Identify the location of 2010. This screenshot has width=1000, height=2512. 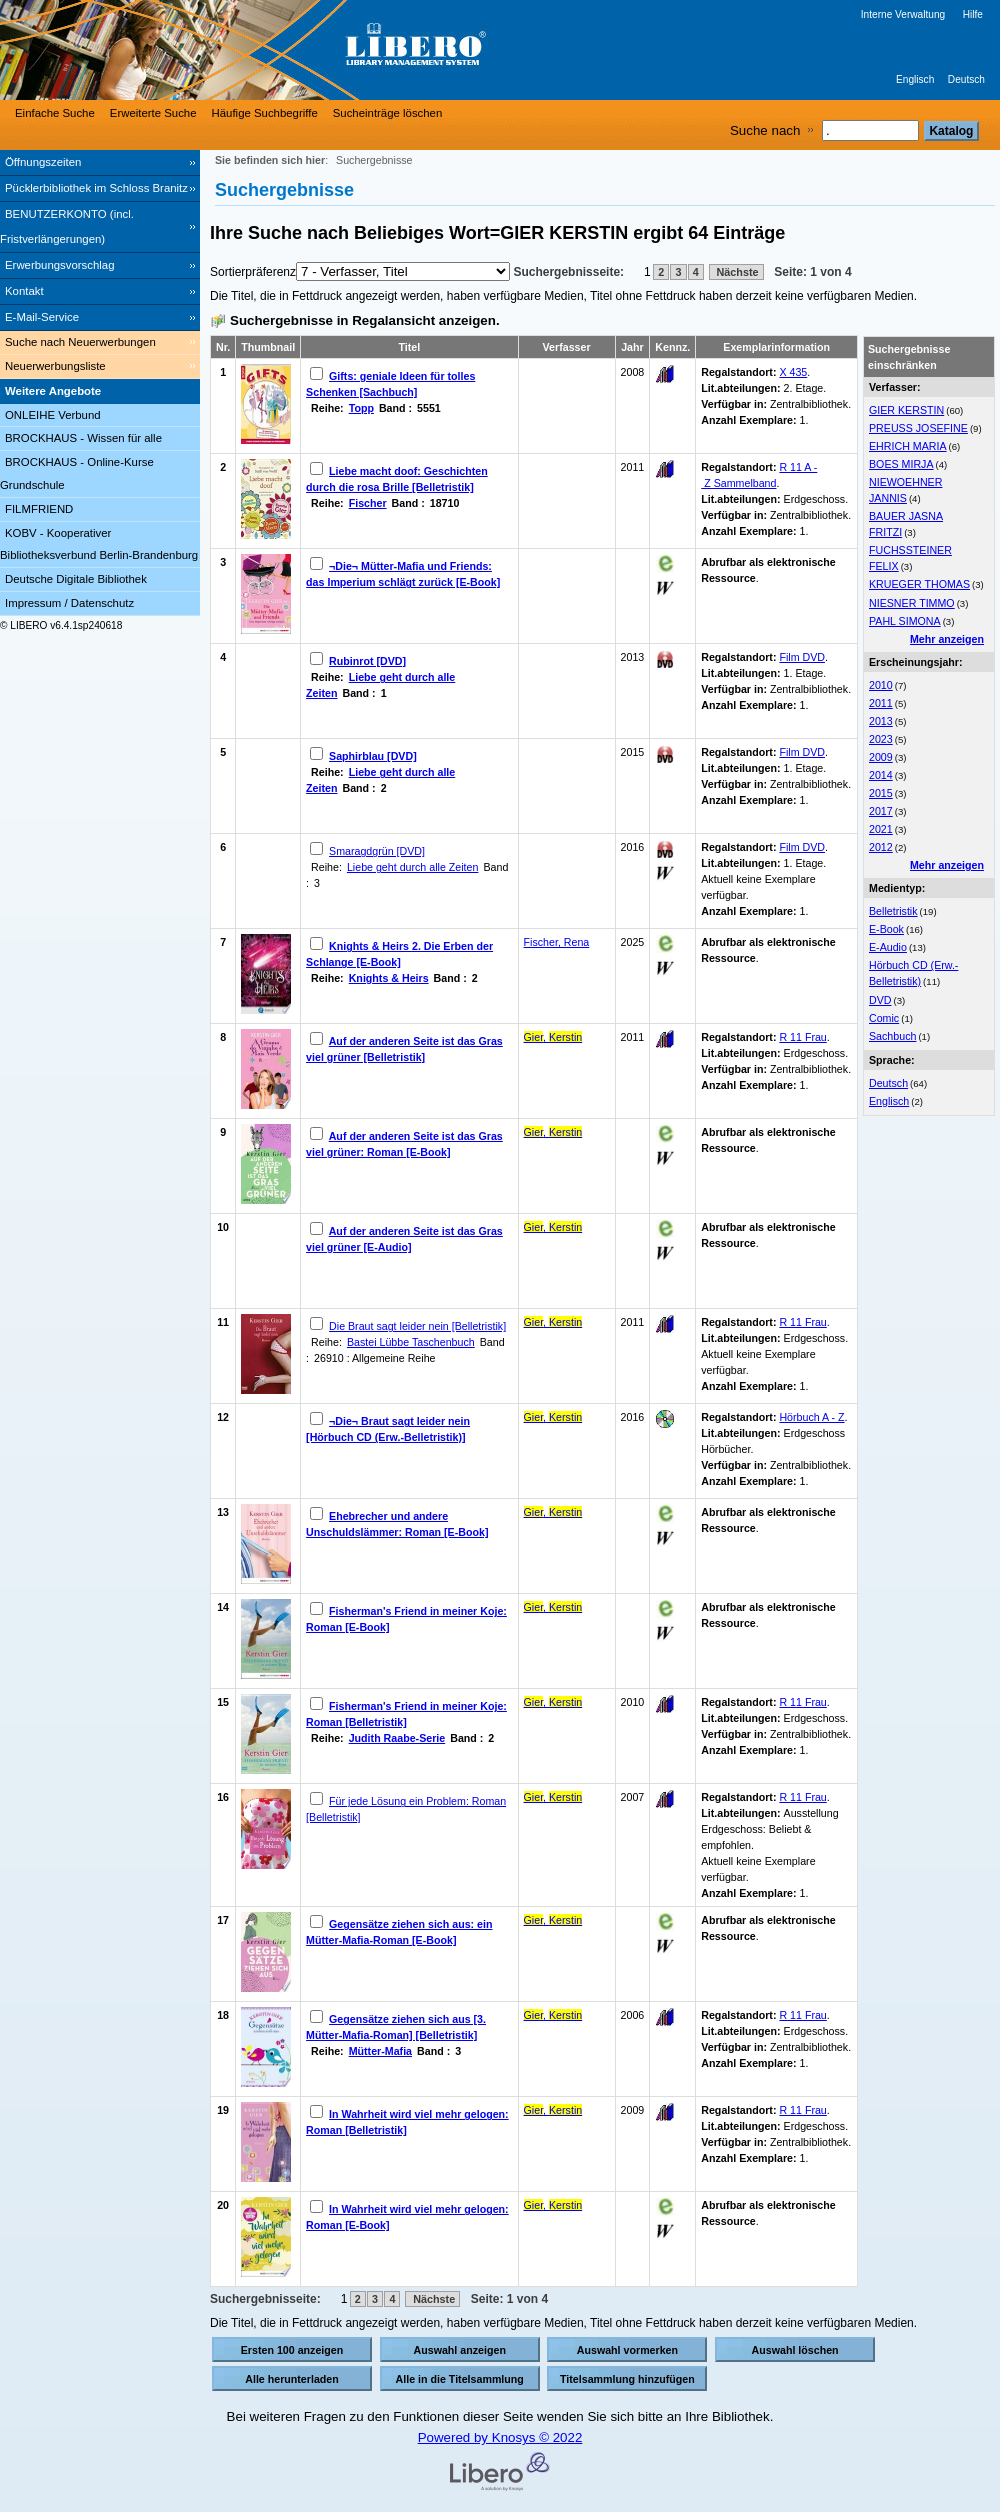
(881, 685).